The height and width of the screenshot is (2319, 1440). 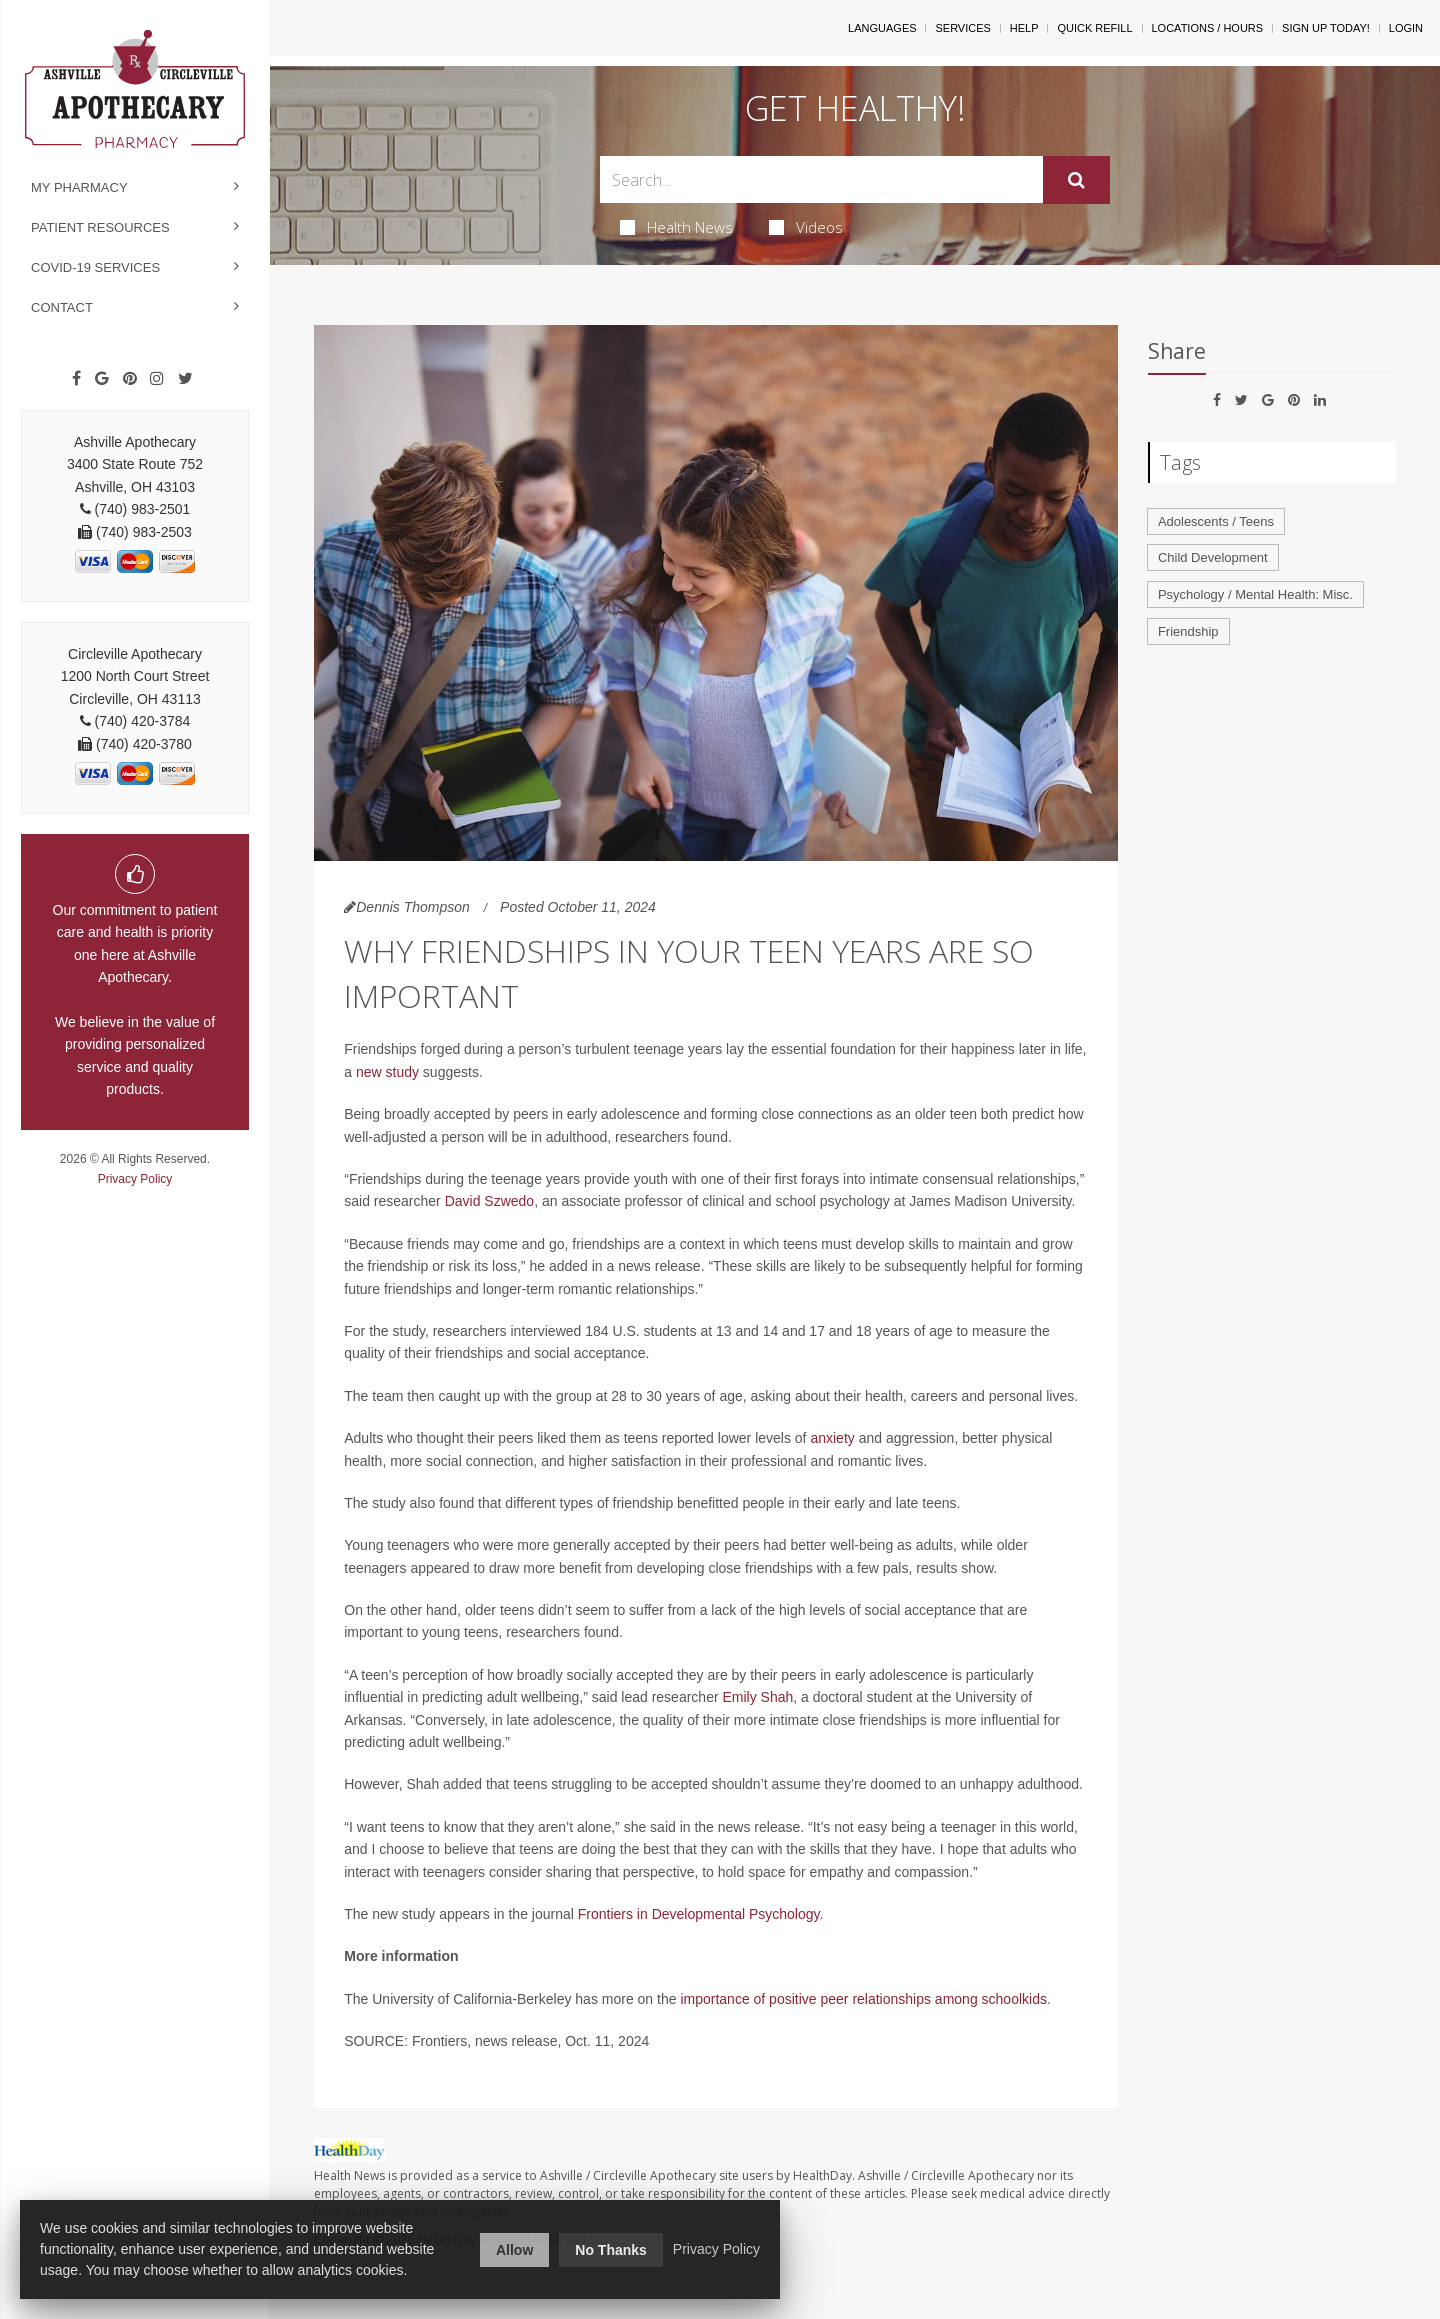 What do you see at coordinates (62, 307) in the screenshot?
I see `Contact` at bounding box center [62, 307].